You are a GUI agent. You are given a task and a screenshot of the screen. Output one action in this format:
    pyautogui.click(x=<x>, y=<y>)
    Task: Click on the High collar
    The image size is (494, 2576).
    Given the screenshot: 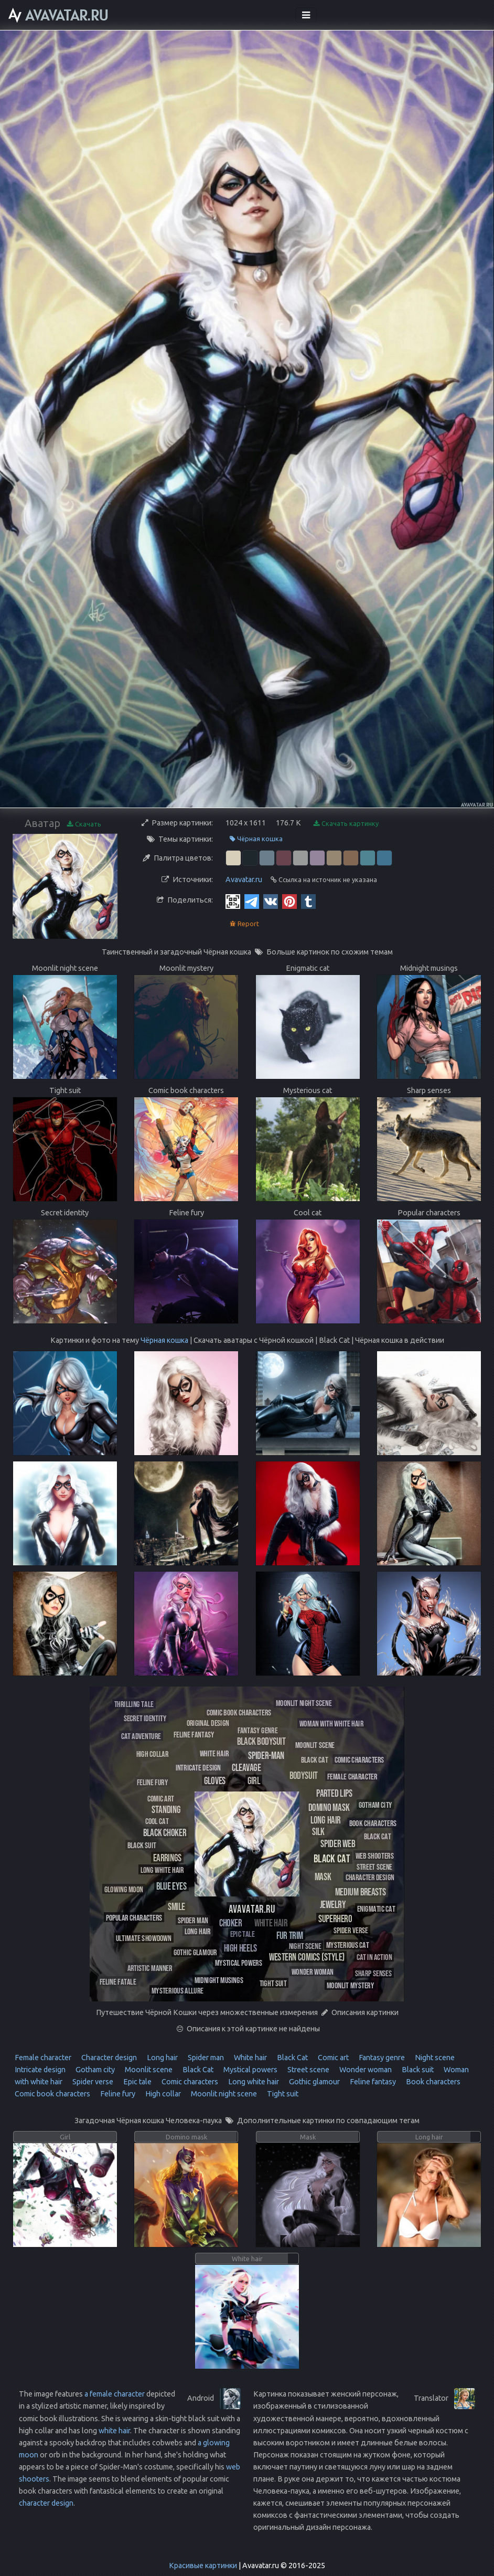 What is the action you would take?
    pyautogui.click(x=162, y=2094)
    